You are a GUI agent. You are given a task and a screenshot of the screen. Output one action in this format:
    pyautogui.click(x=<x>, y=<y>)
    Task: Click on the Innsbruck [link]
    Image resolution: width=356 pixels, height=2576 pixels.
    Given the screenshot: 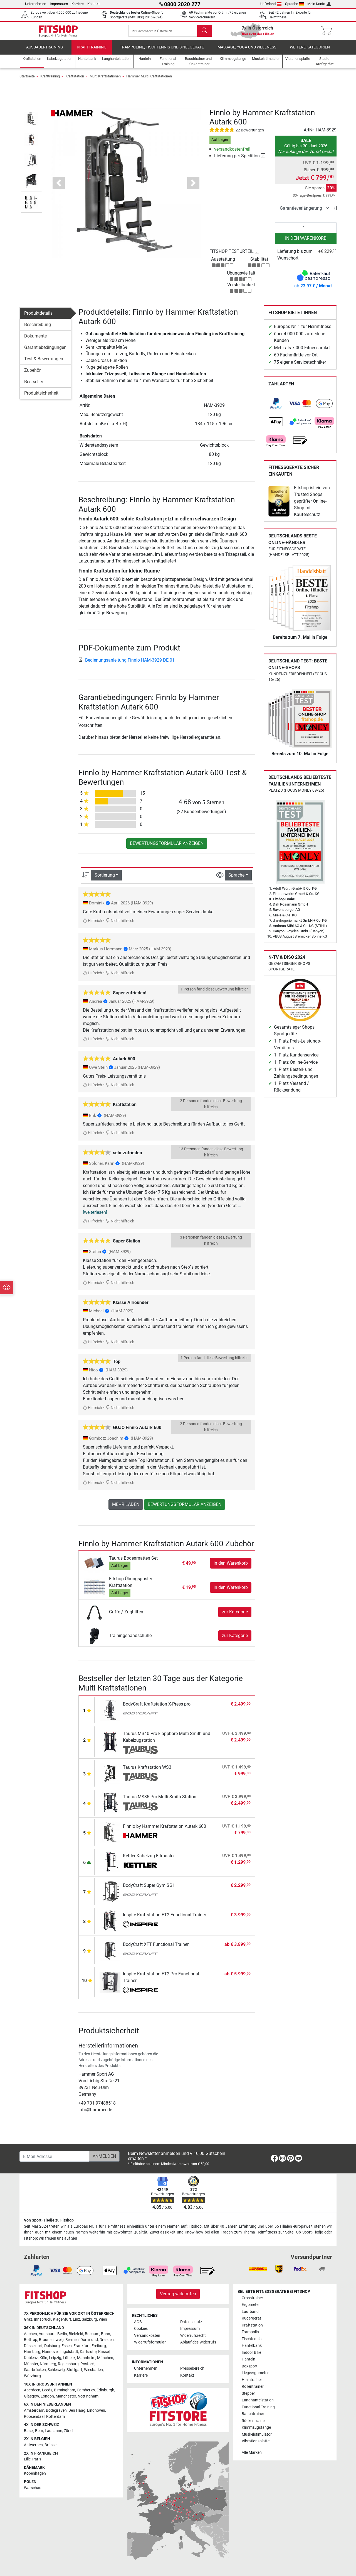 What is the action you would take?
    pyautogui.click(x=42, y=2319)
    